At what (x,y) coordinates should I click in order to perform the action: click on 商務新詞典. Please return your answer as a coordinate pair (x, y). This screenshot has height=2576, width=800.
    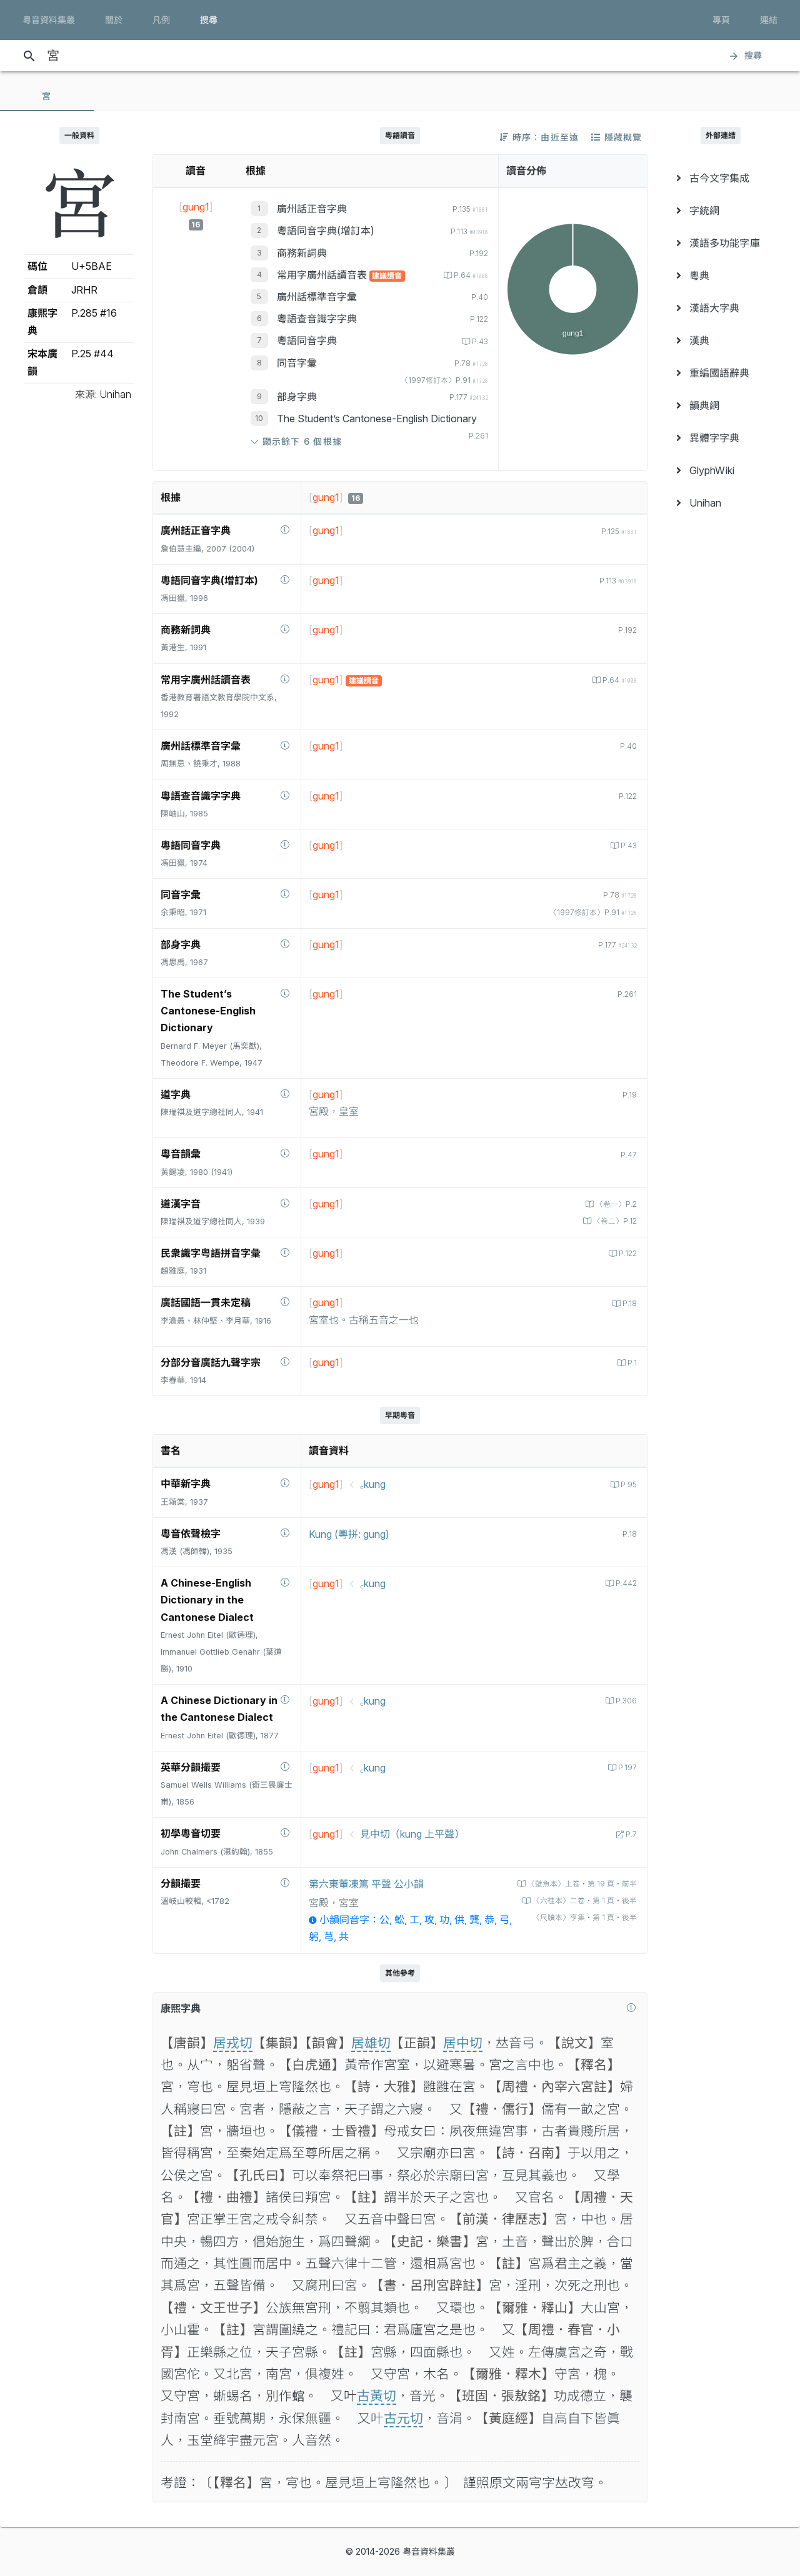
    Looking at the image, I should click on (302, 253).